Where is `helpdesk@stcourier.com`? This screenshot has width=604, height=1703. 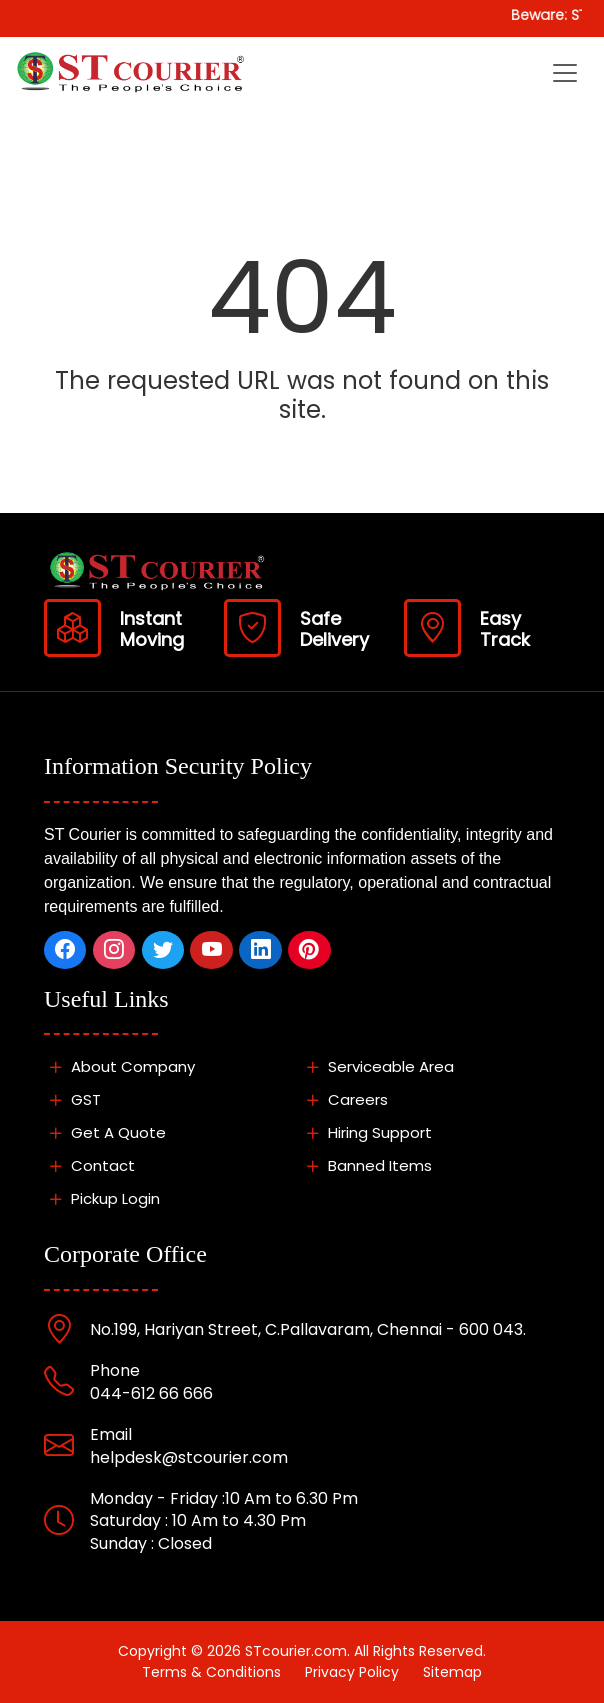 helpdesk@stcourier.com is located at coordinates (189, 1457).